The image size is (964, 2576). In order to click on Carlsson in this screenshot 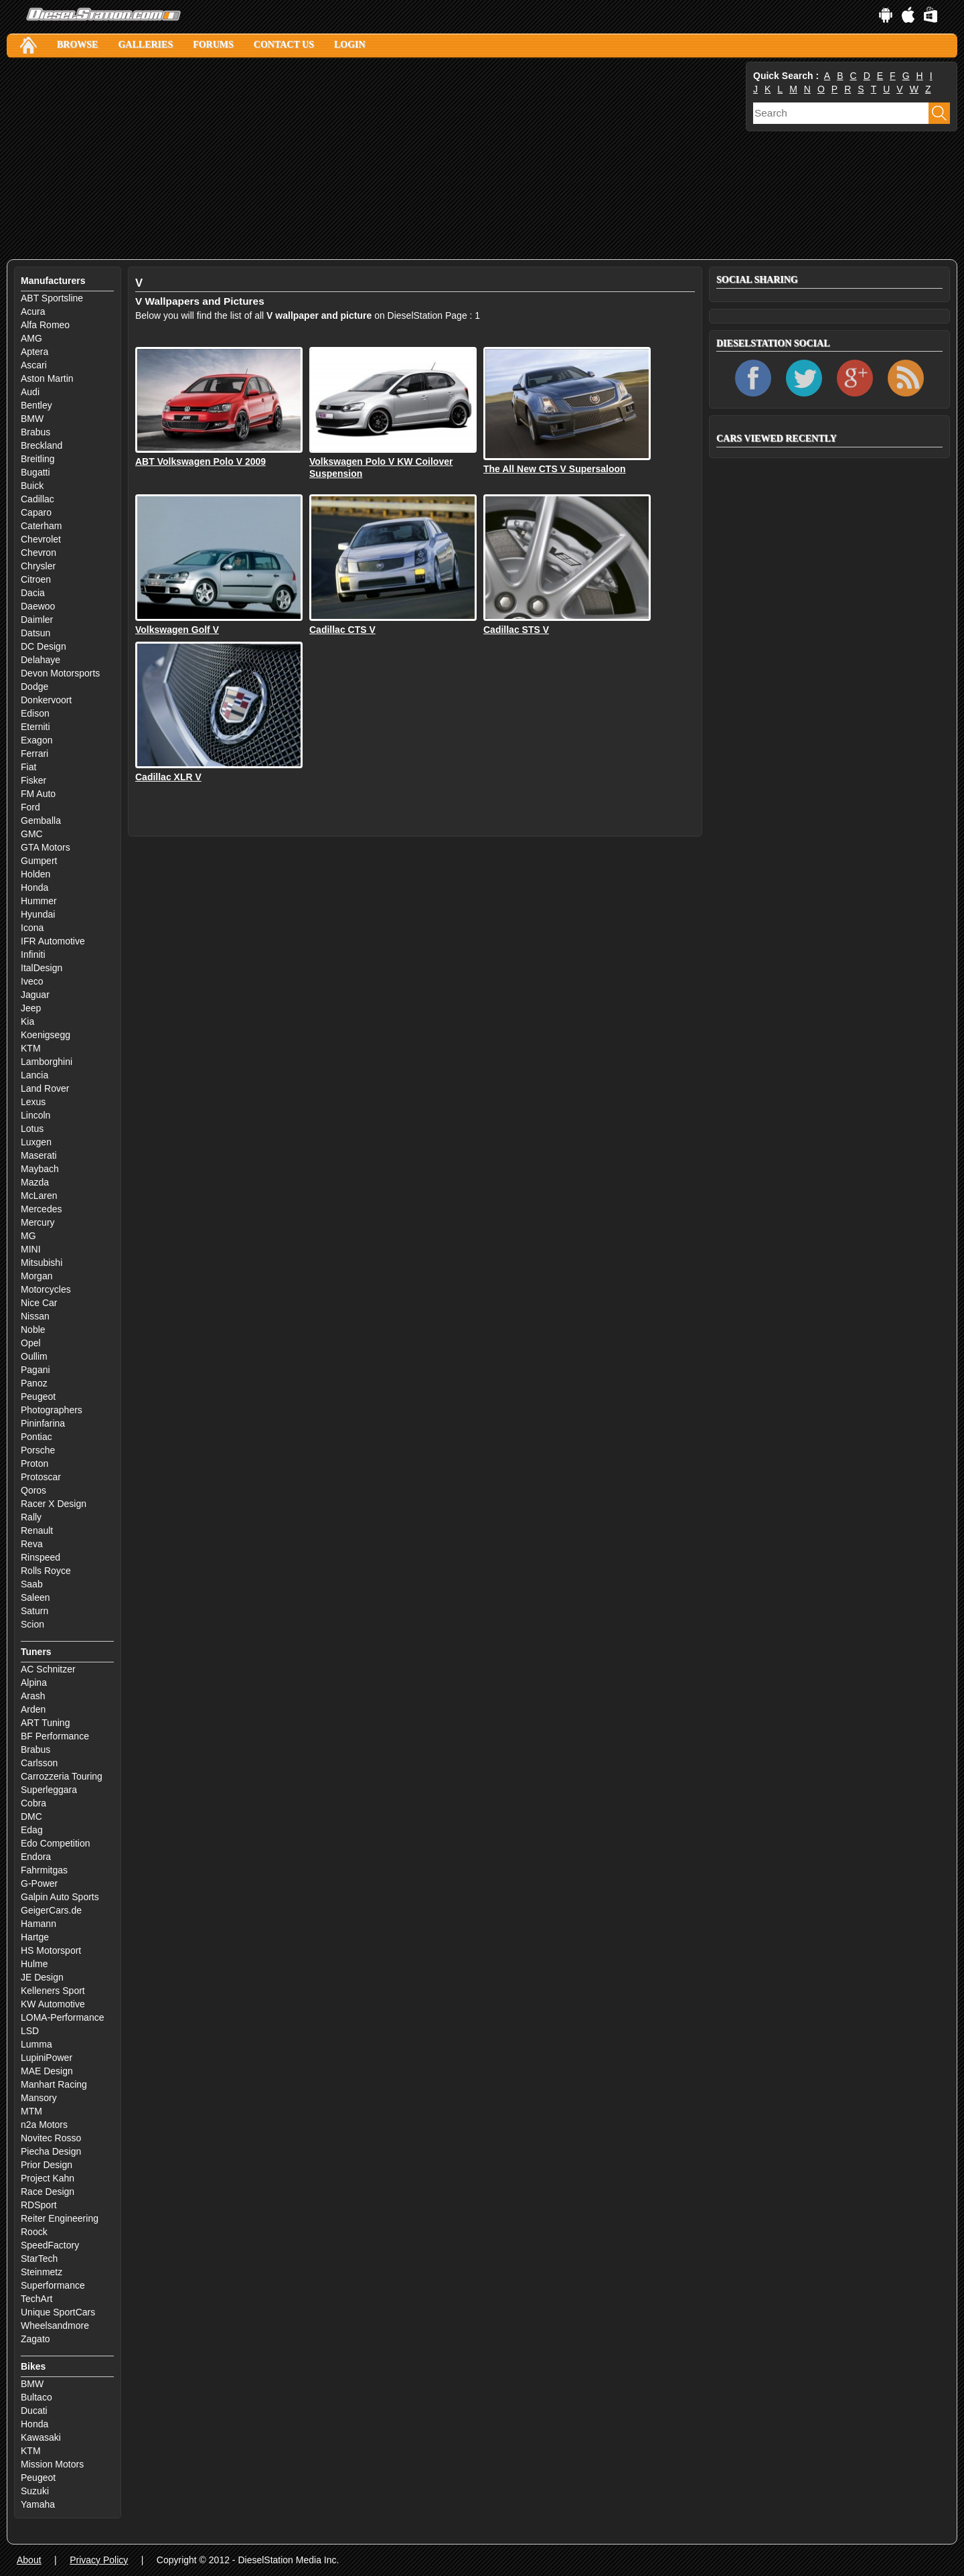, I will do `click(39, 1763)`.